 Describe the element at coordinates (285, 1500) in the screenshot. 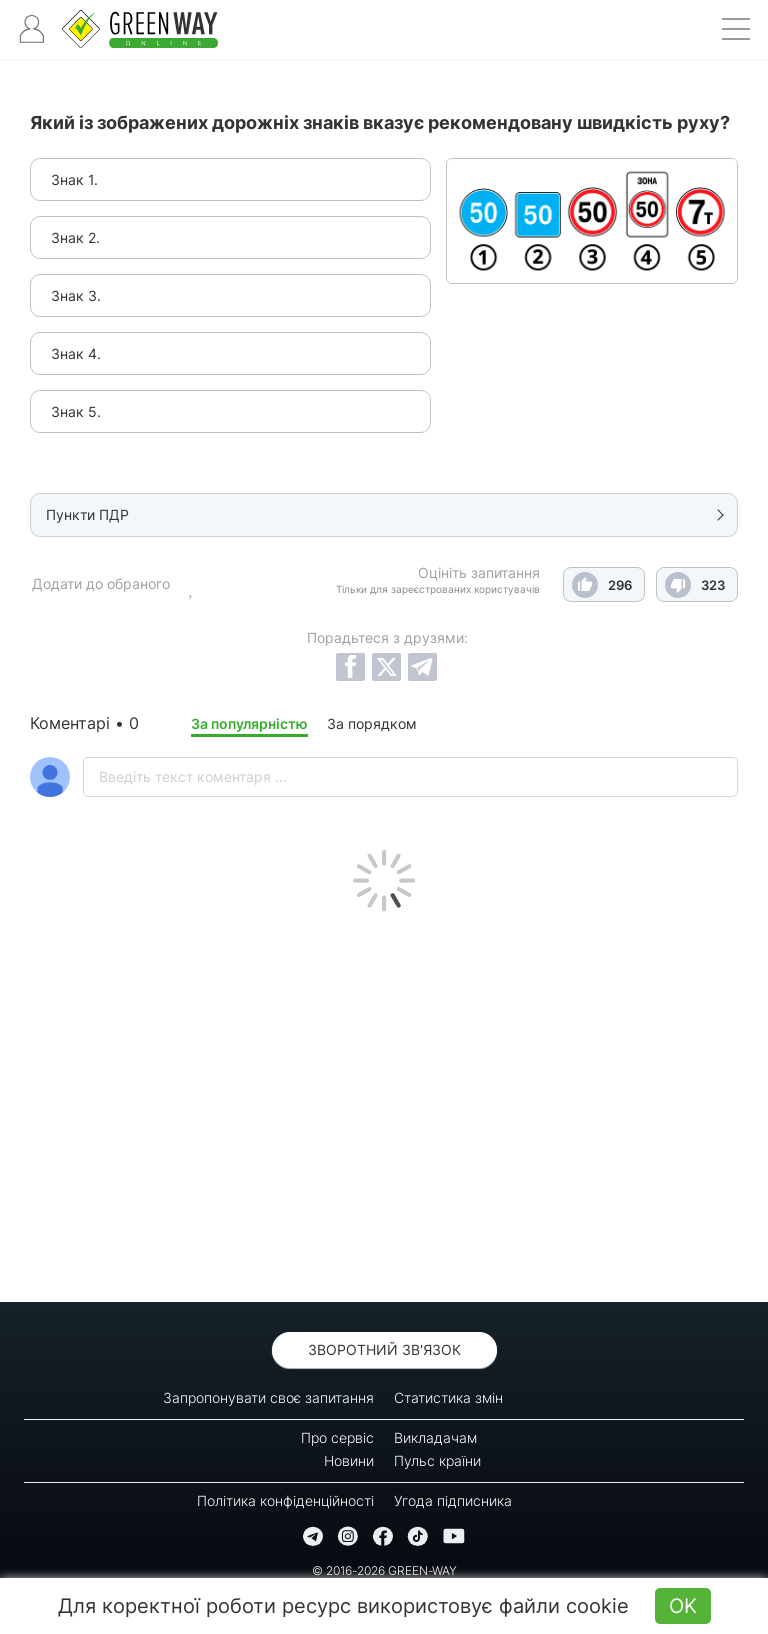

I see `Політика конфіденційності` at that location.